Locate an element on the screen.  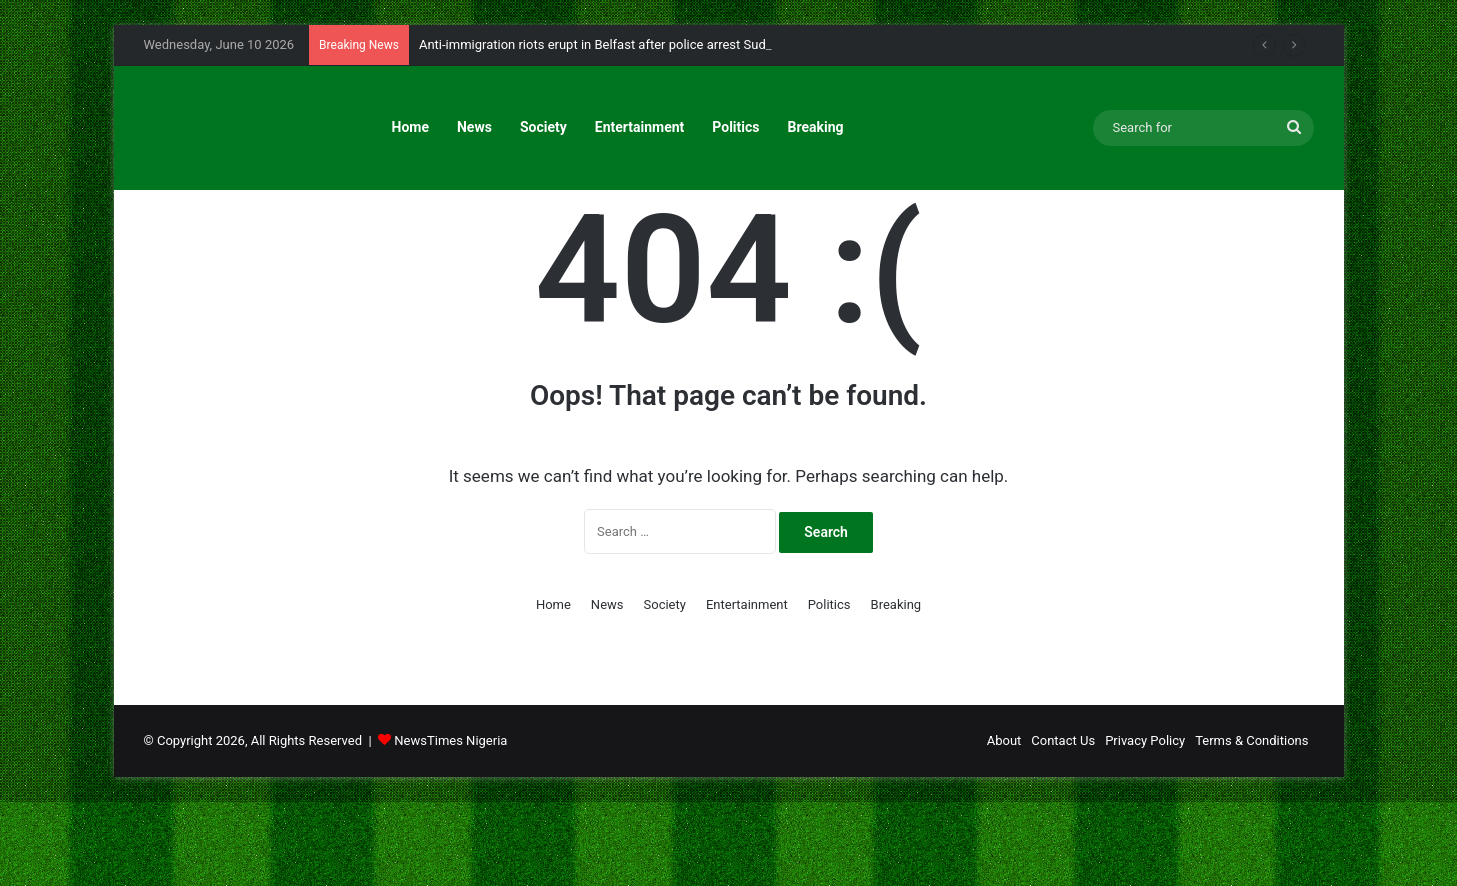
About is located at coordinates (1004, 824).